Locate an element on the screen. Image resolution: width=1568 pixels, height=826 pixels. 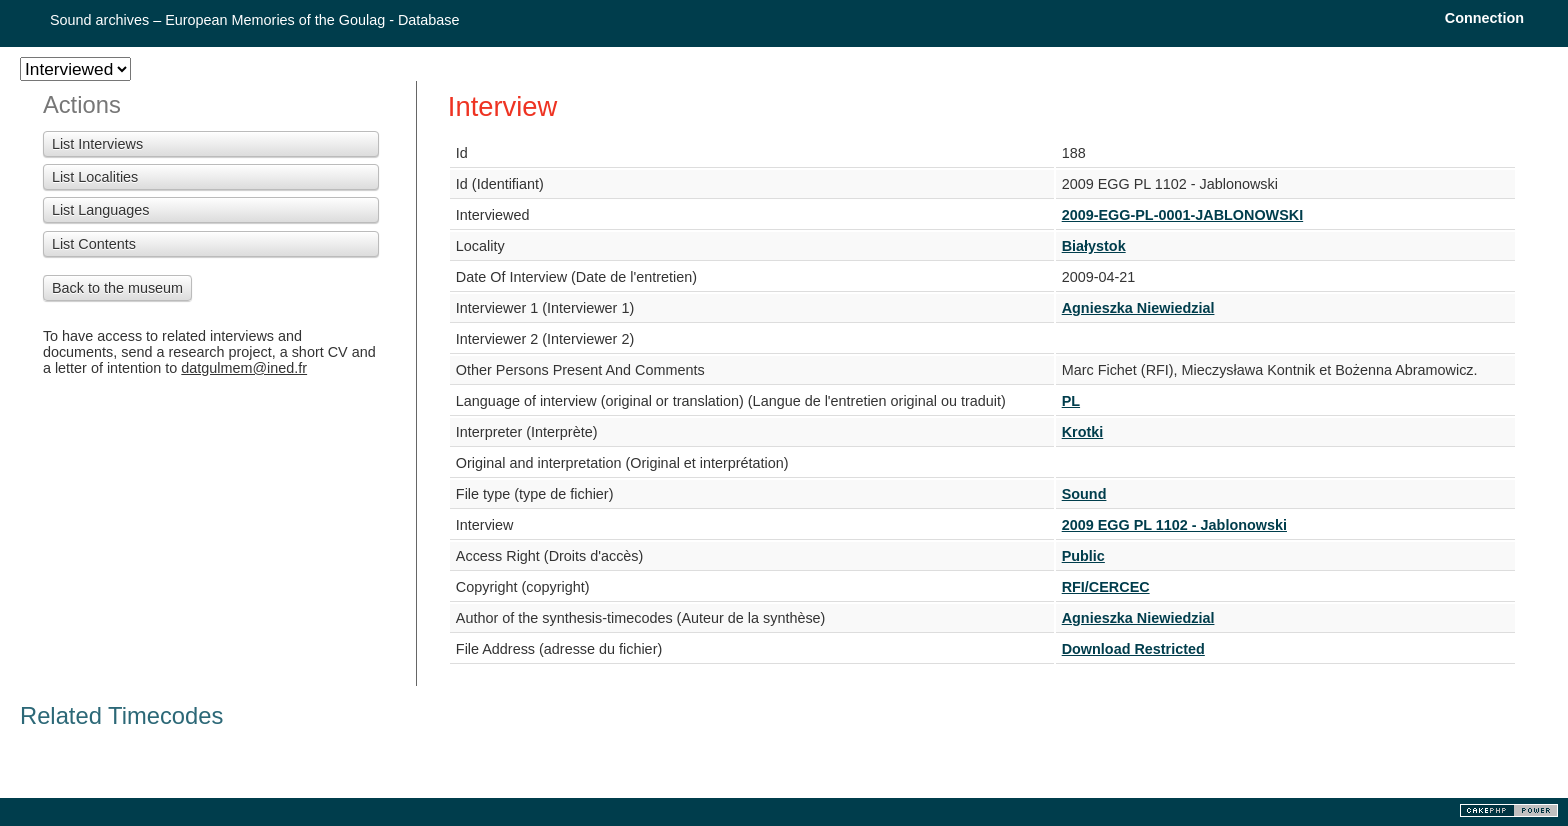
List Interviews is located at coordinates (97, 144).